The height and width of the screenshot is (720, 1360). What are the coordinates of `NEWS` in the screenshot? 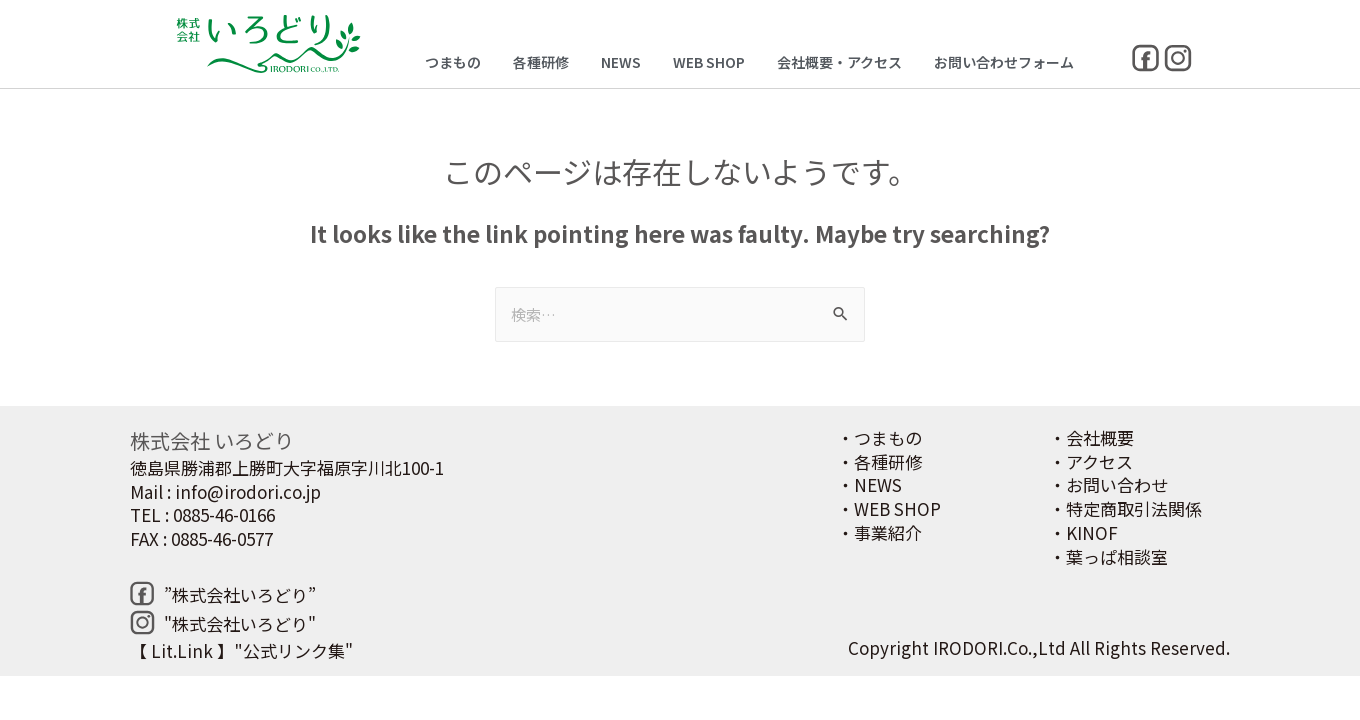 It's located at (621, 62).